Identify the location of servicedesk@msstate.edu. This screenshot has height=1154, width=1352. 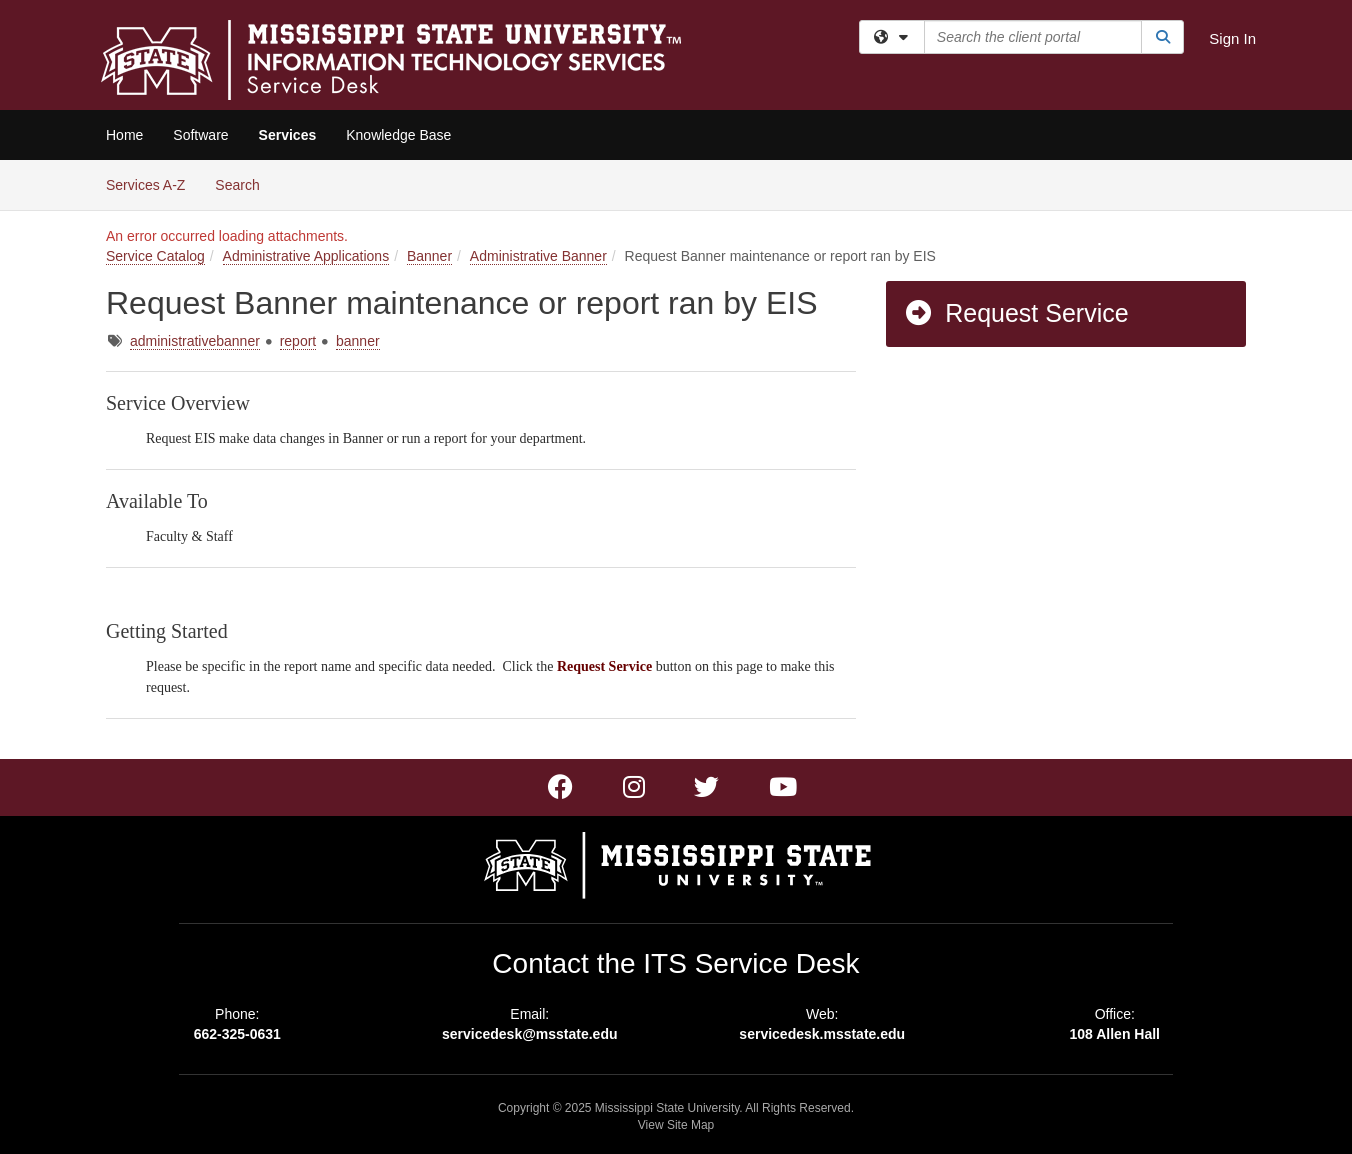
(530, 1034).